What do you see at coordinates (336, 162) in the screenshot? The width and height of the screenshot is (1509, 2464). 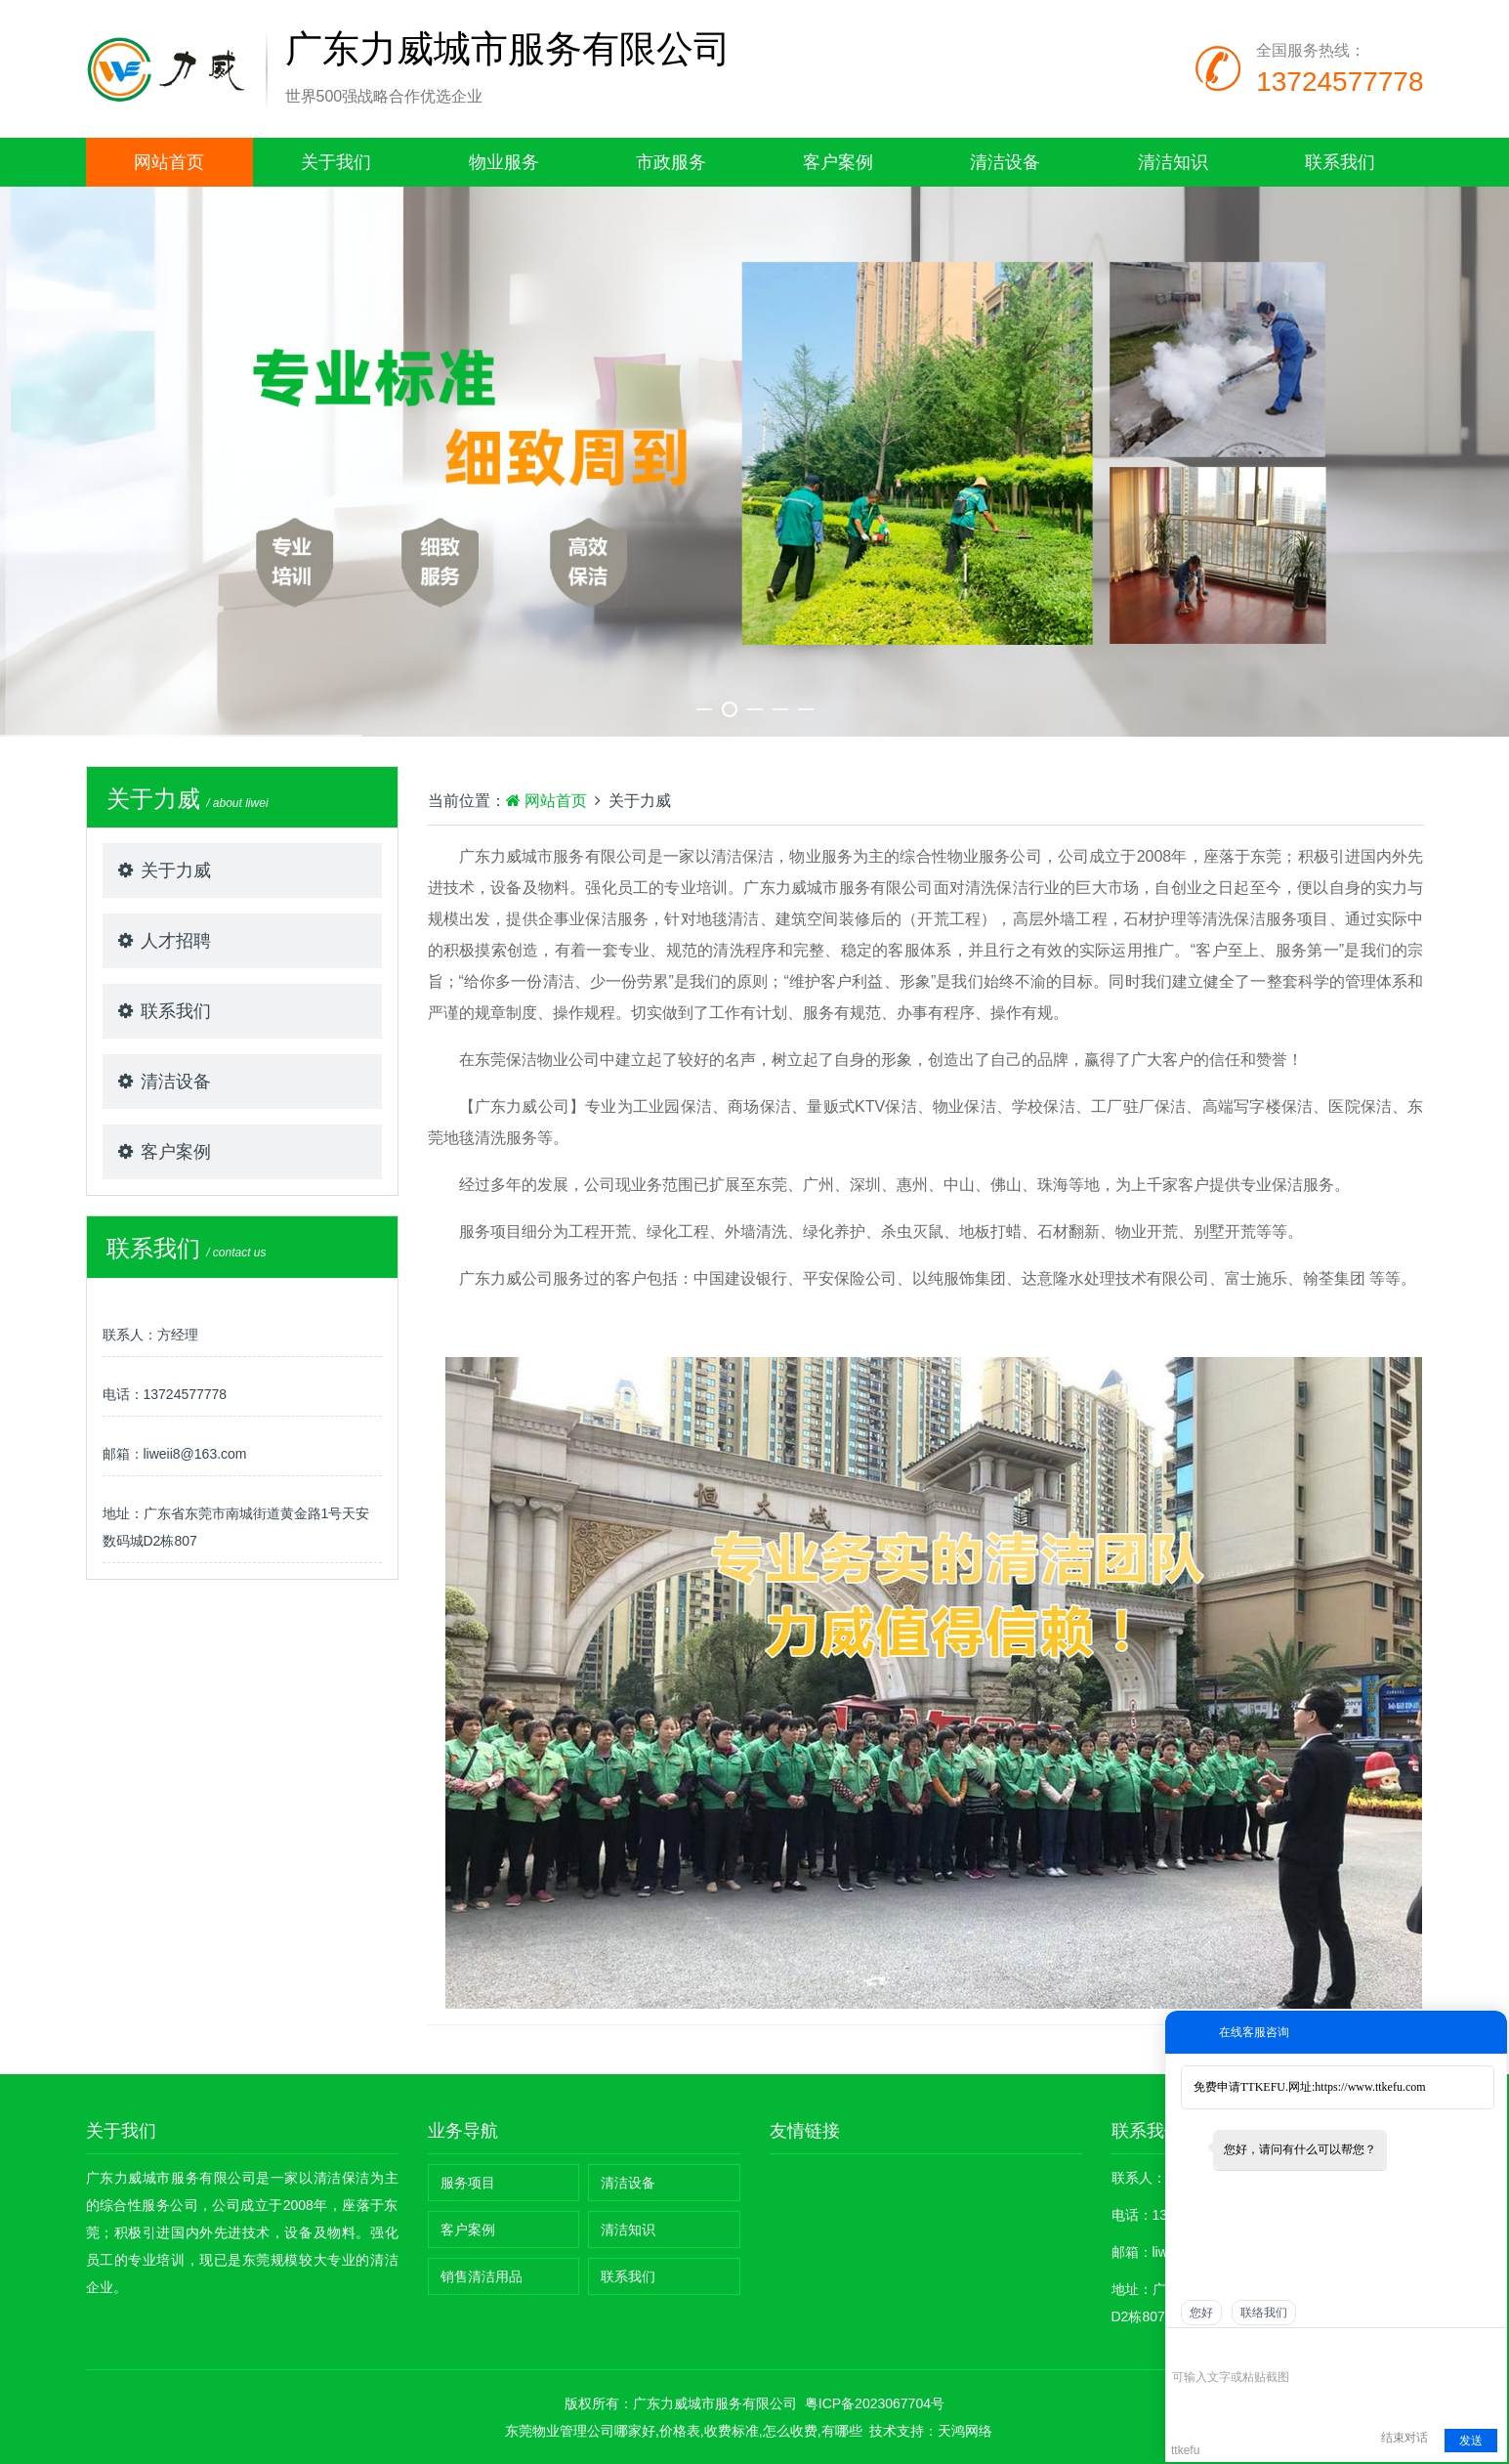 I see `关于我们` at bounding box center [336, 162].